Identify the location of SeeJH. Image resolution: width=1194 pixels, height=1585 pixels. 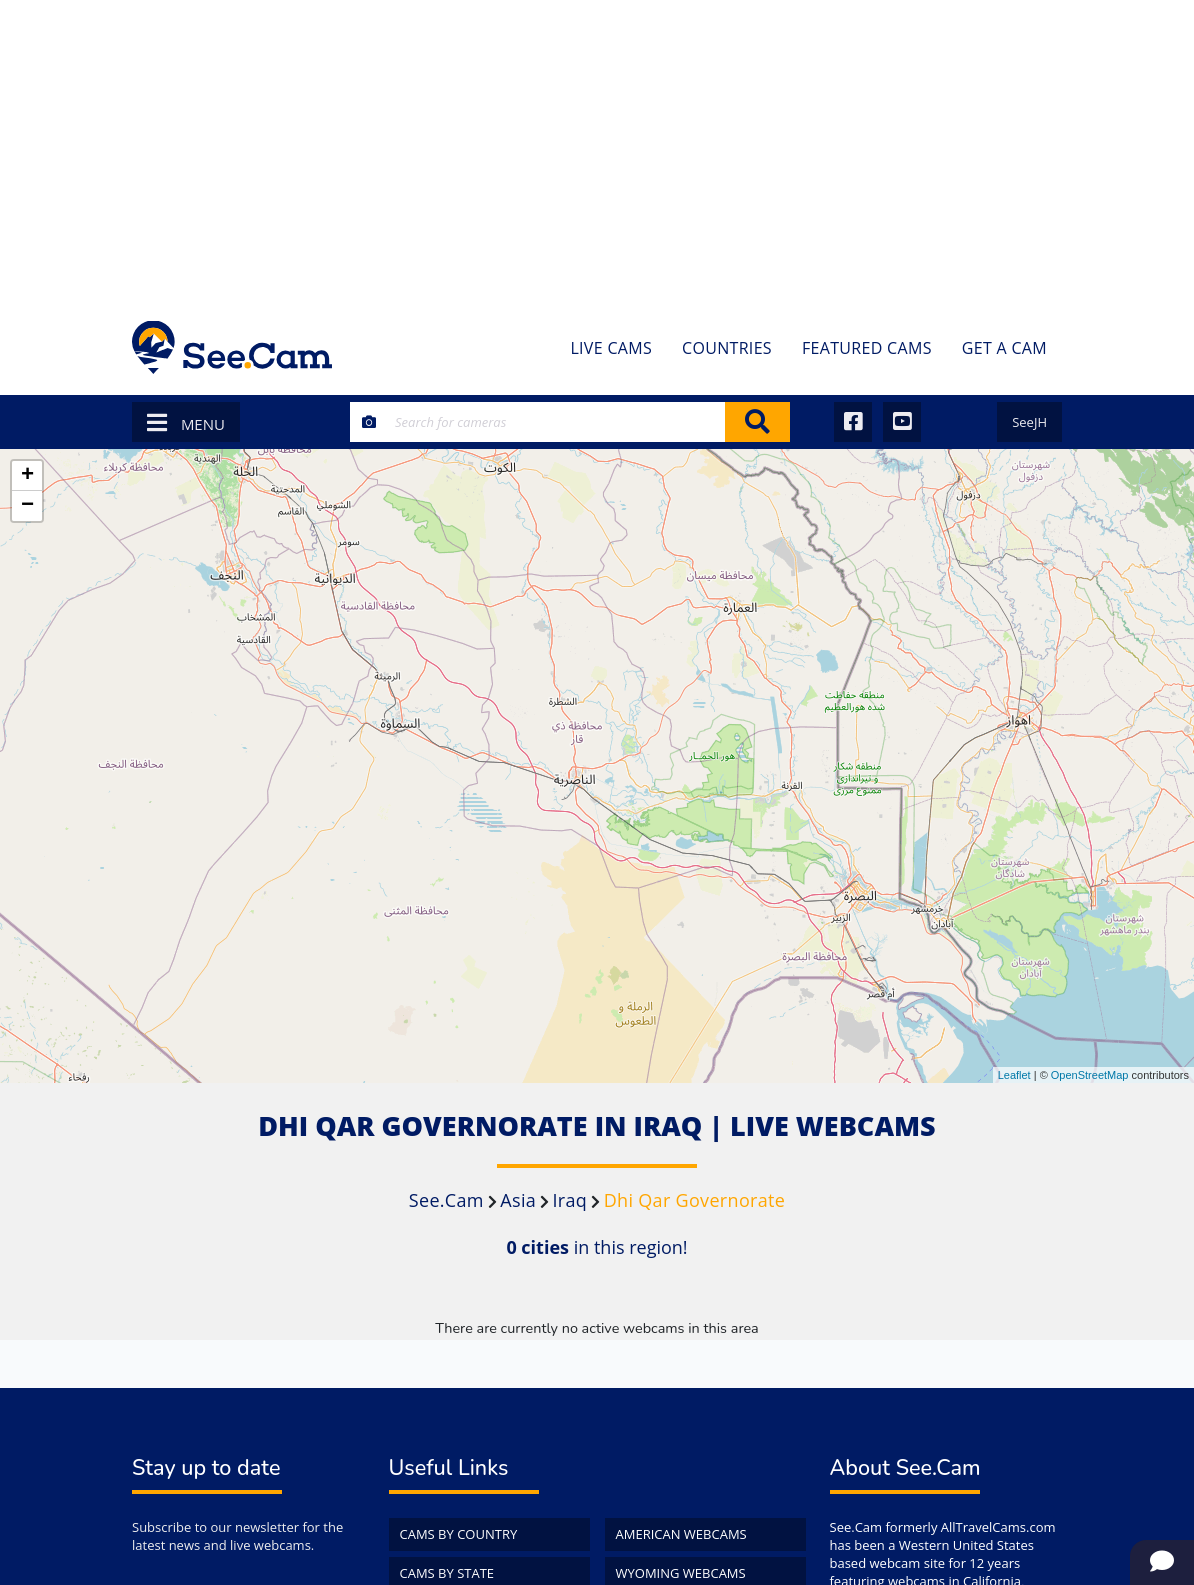
(1029, 422).